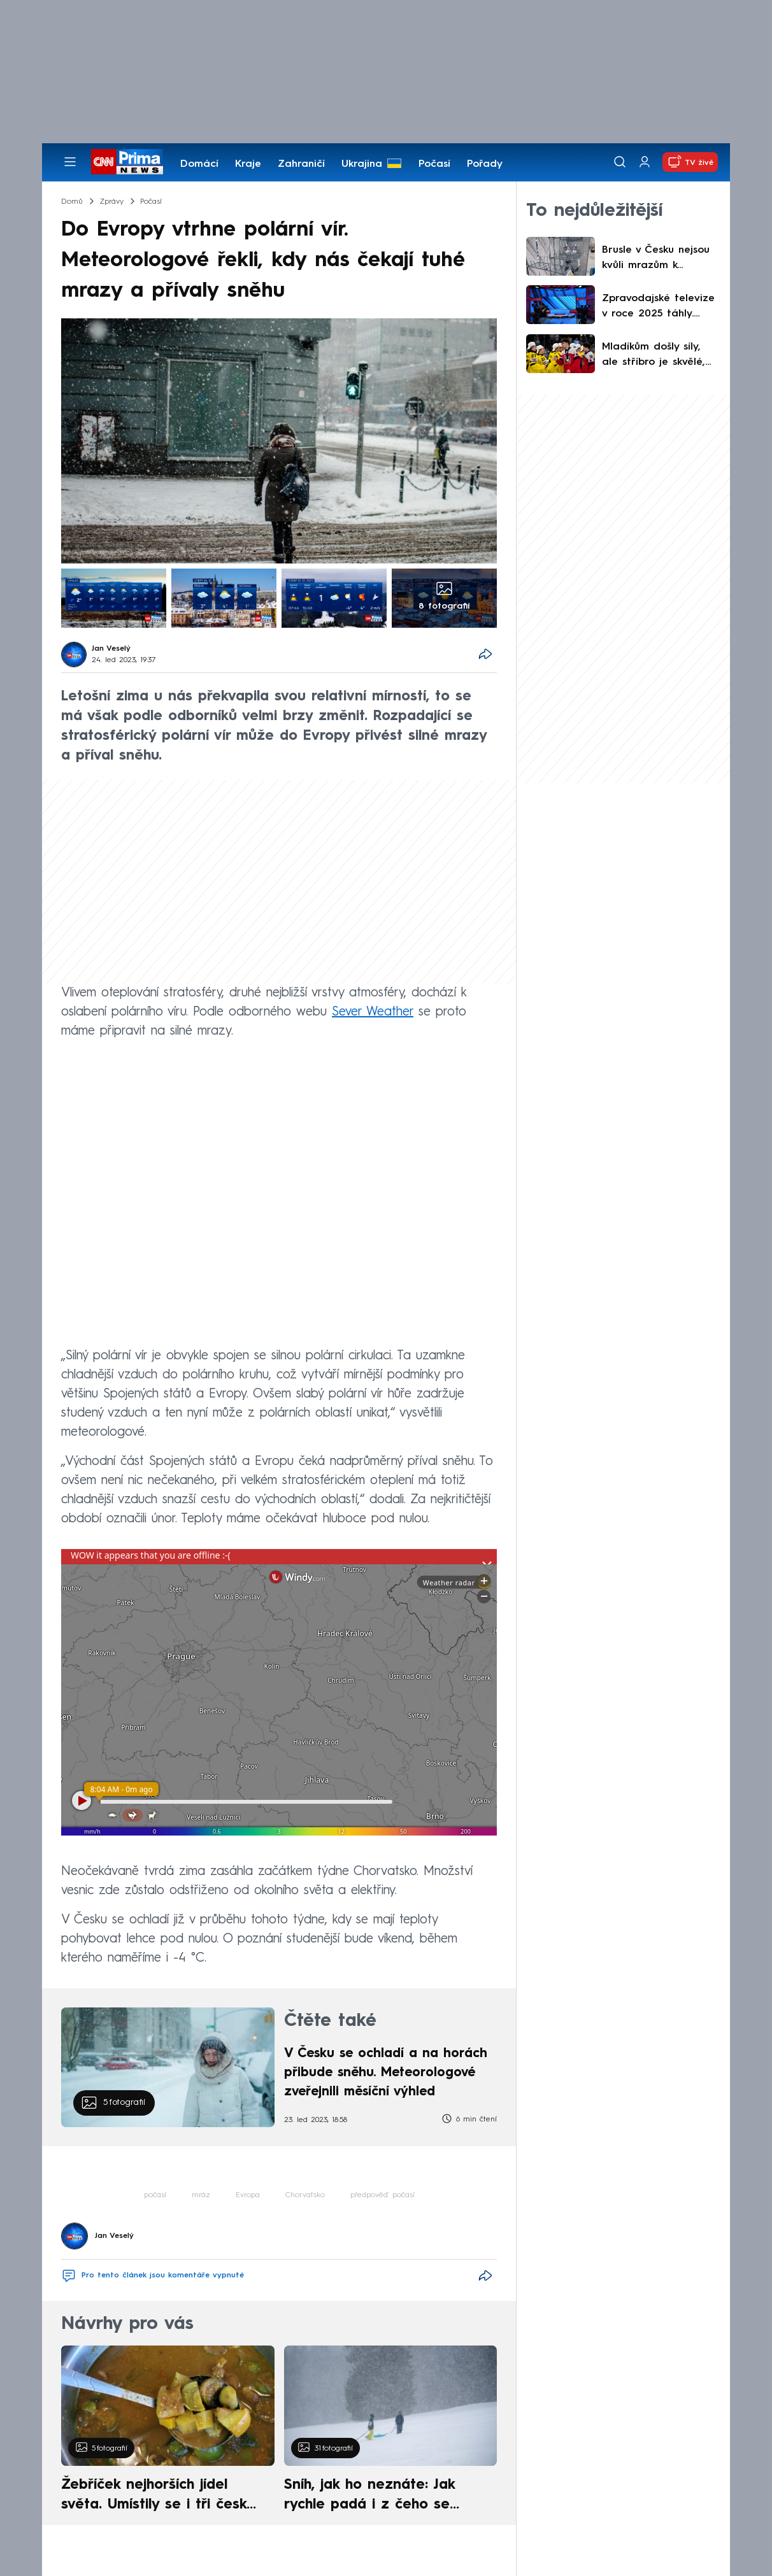 The height and width of the screenshot is (2576, 772). I want to click on počasí, so click(155, 2195).